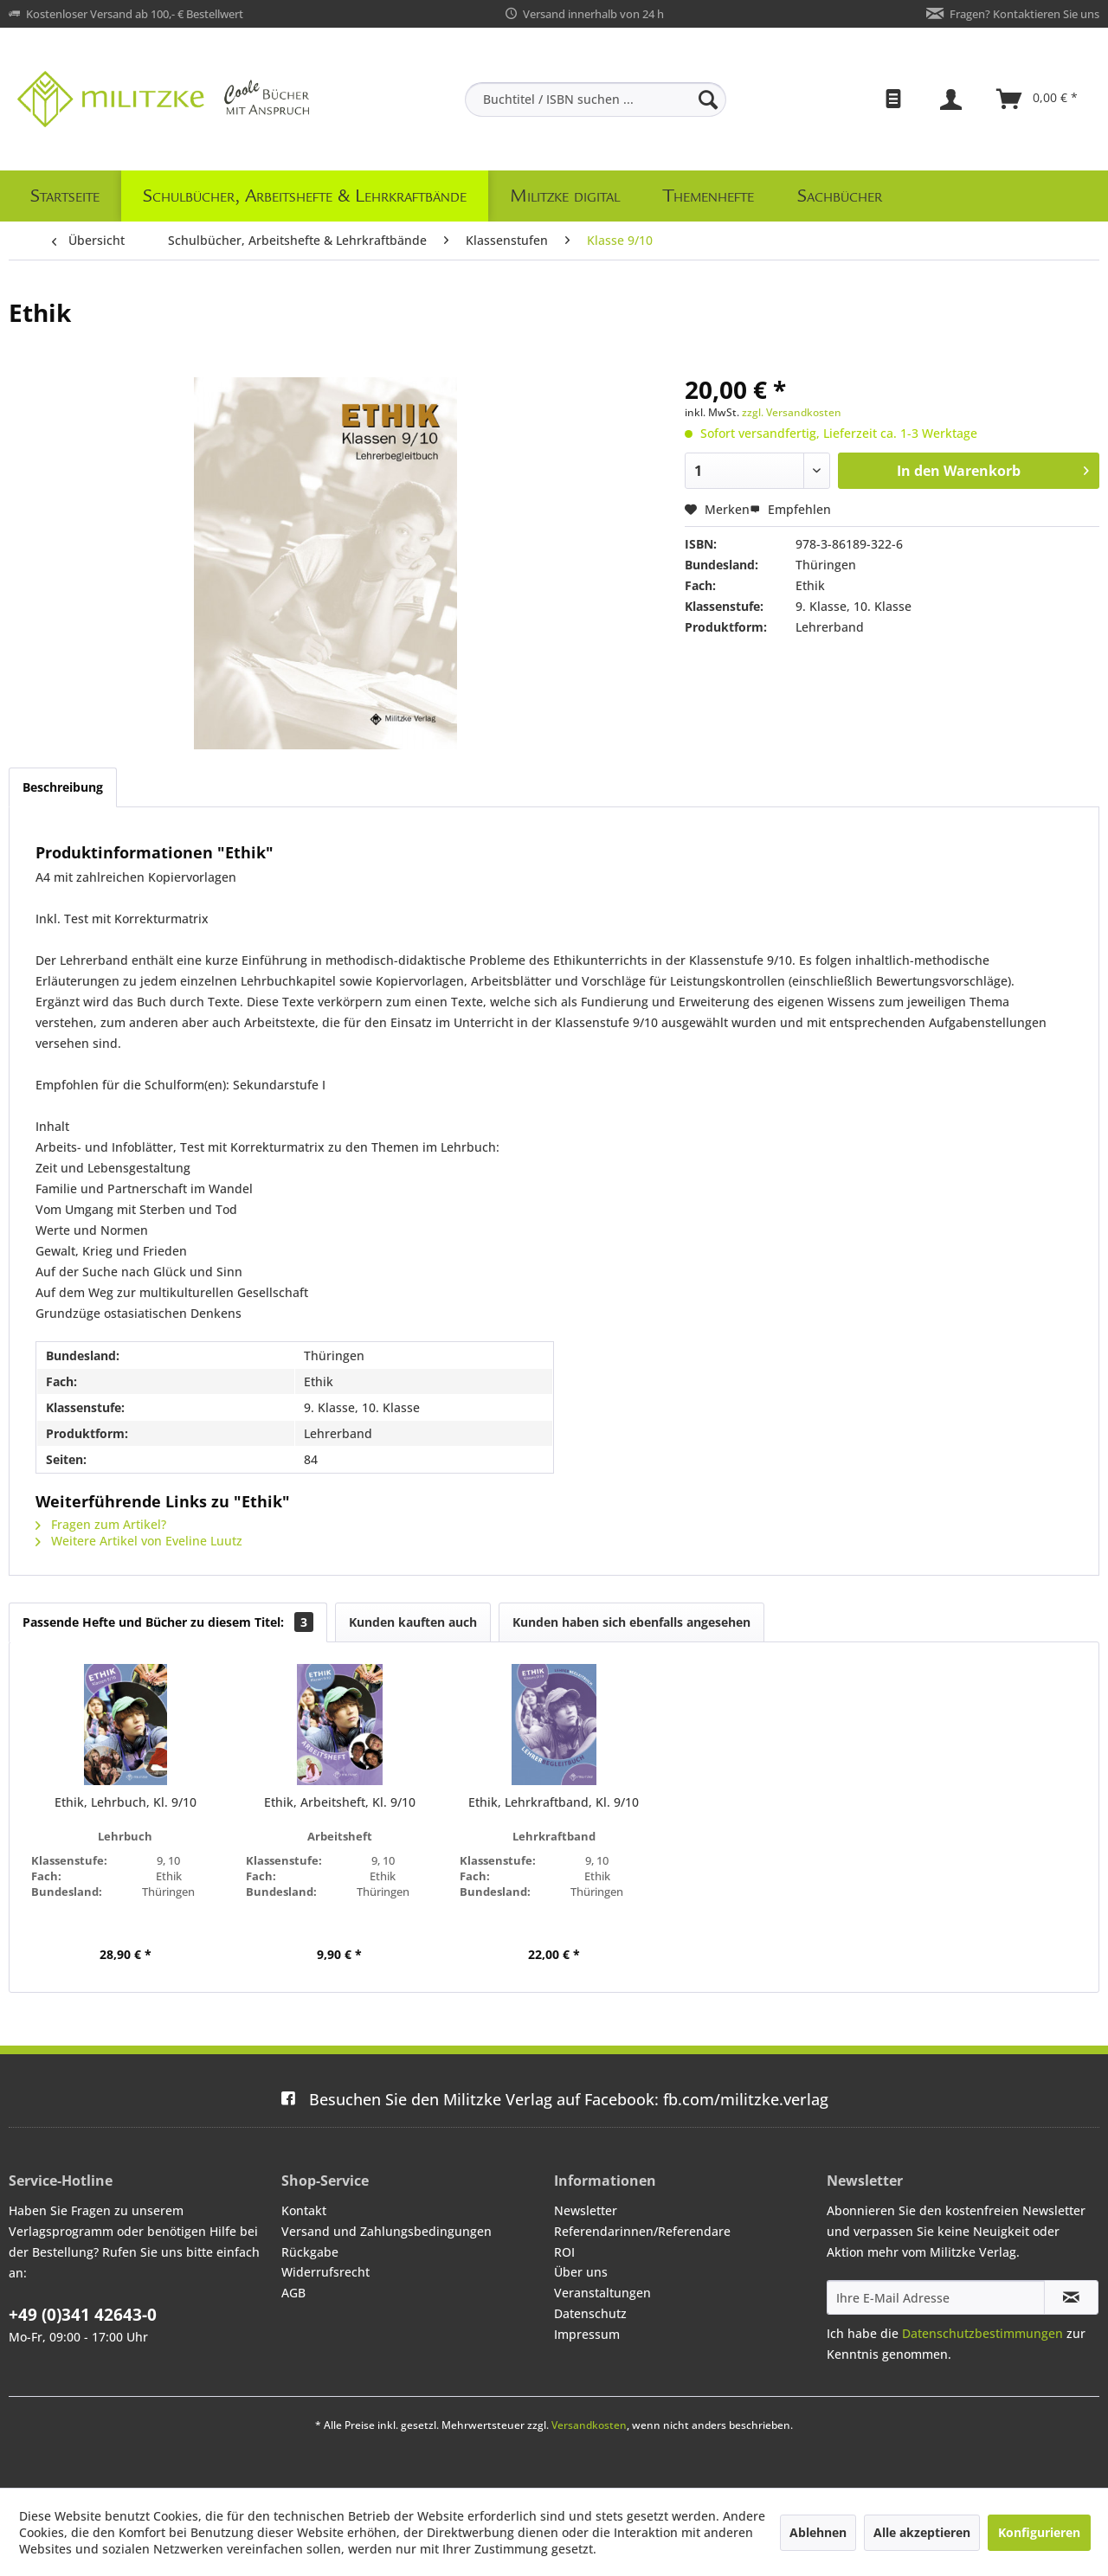  What do you see at coordinates (589, 2425) in the screenshot?
I see `Versandkosten` at bounding box center [589, 2425].